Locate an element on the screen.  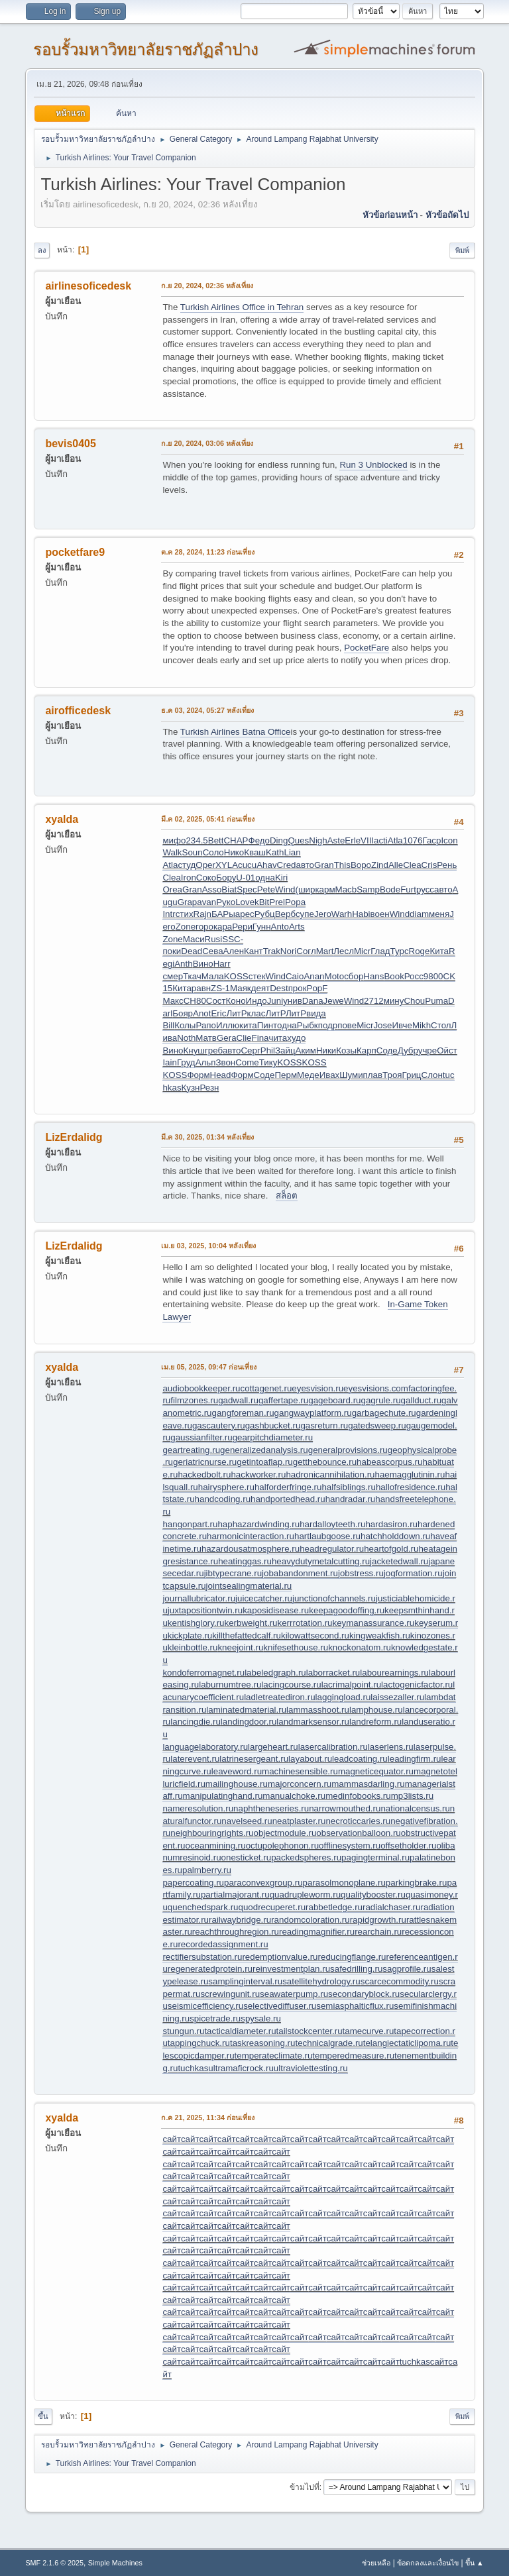
narrowmouthed.ru is located at coordinates (344, 1808).